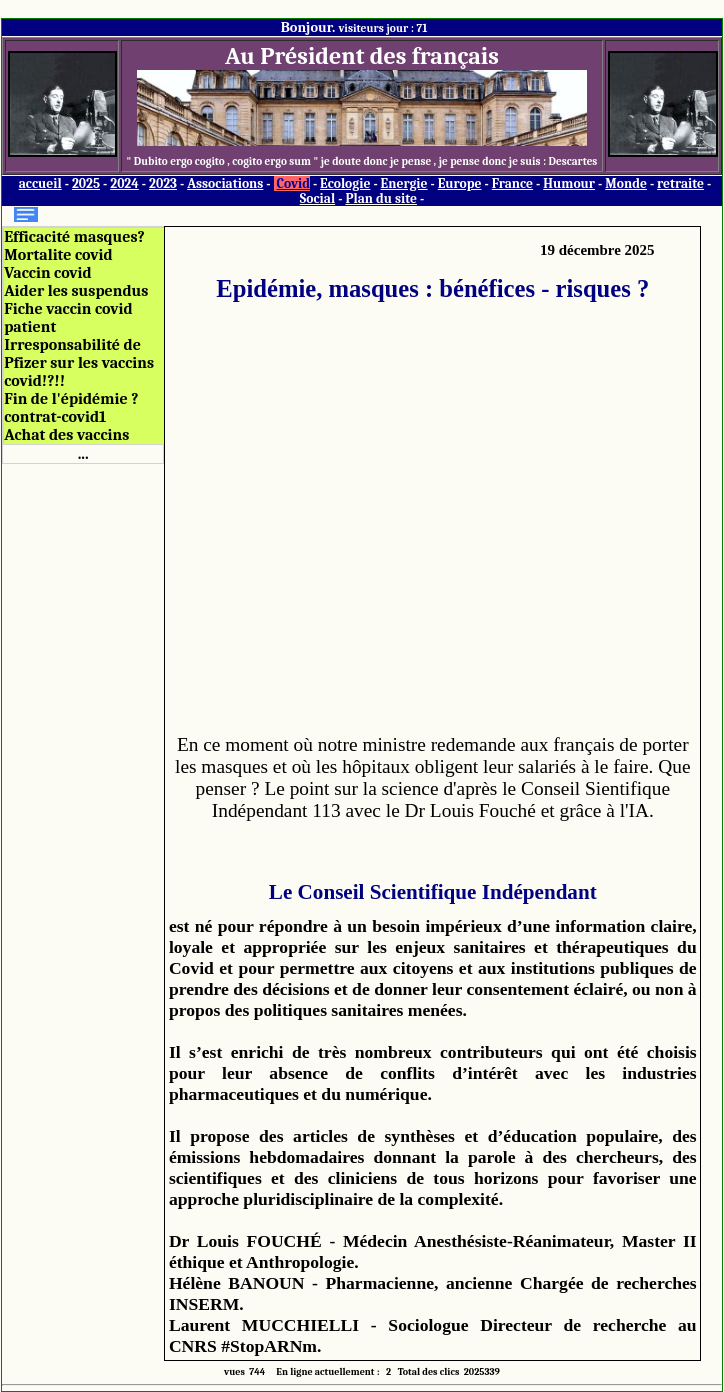 Image resolution: width=724 pixels, height=1392 pixels. I want to click on Associations, so click(225, 183).